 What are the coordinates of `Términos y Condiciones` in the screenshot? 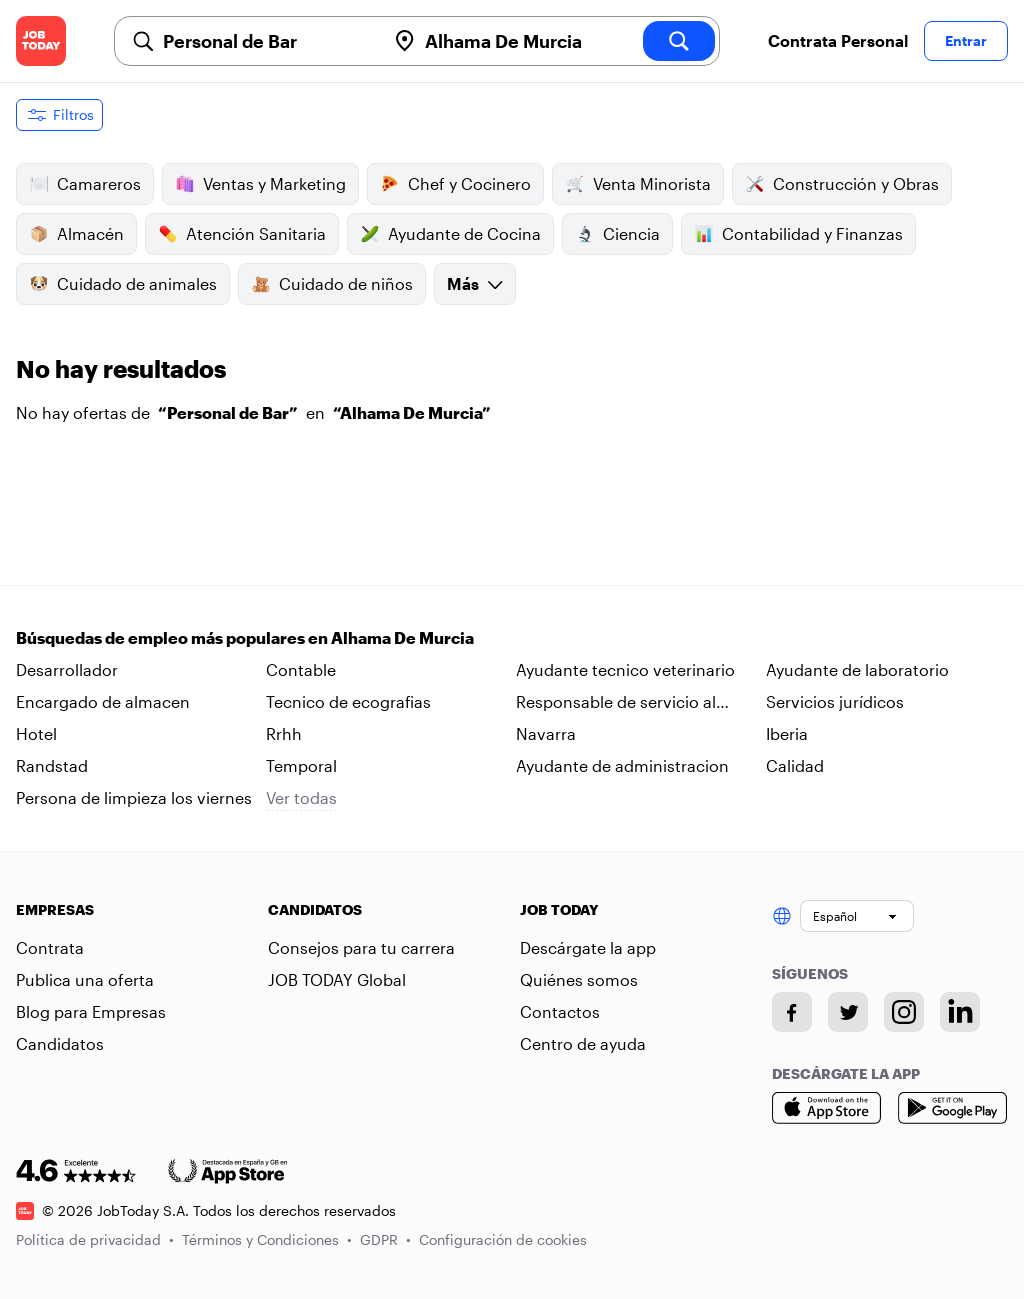 It's located at (267, 1239).